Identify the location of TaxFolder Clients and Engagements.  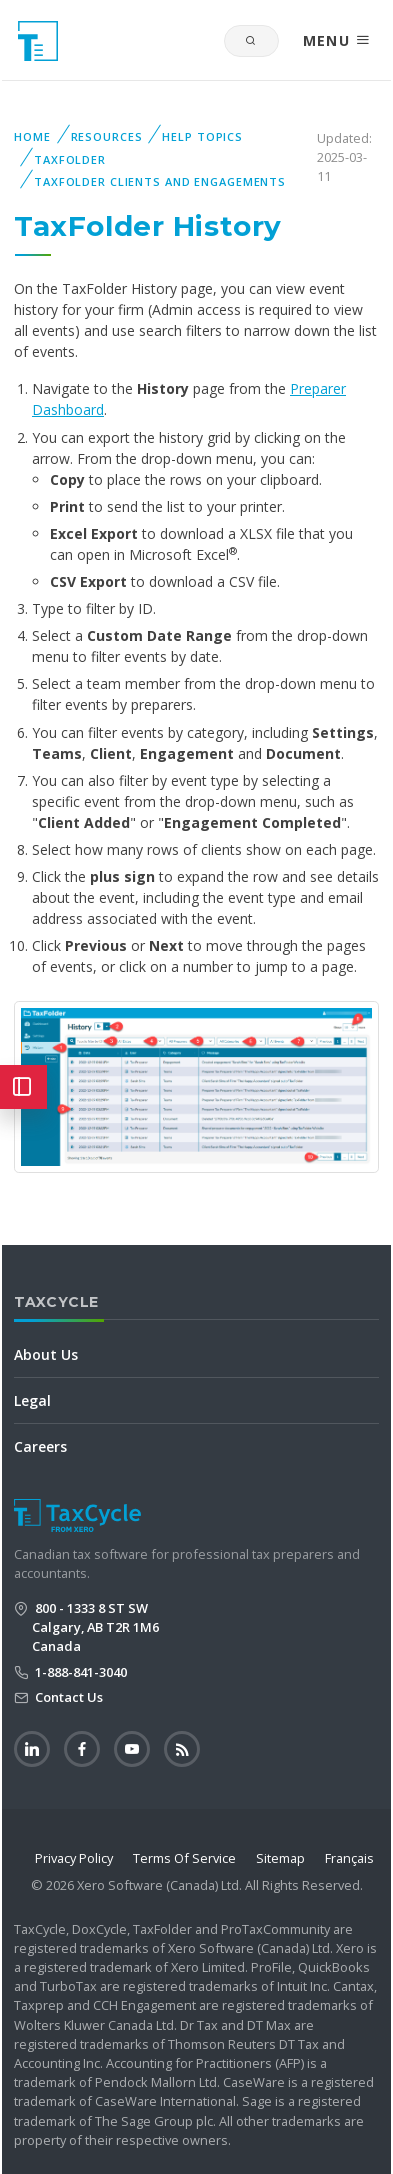
(160, 181).